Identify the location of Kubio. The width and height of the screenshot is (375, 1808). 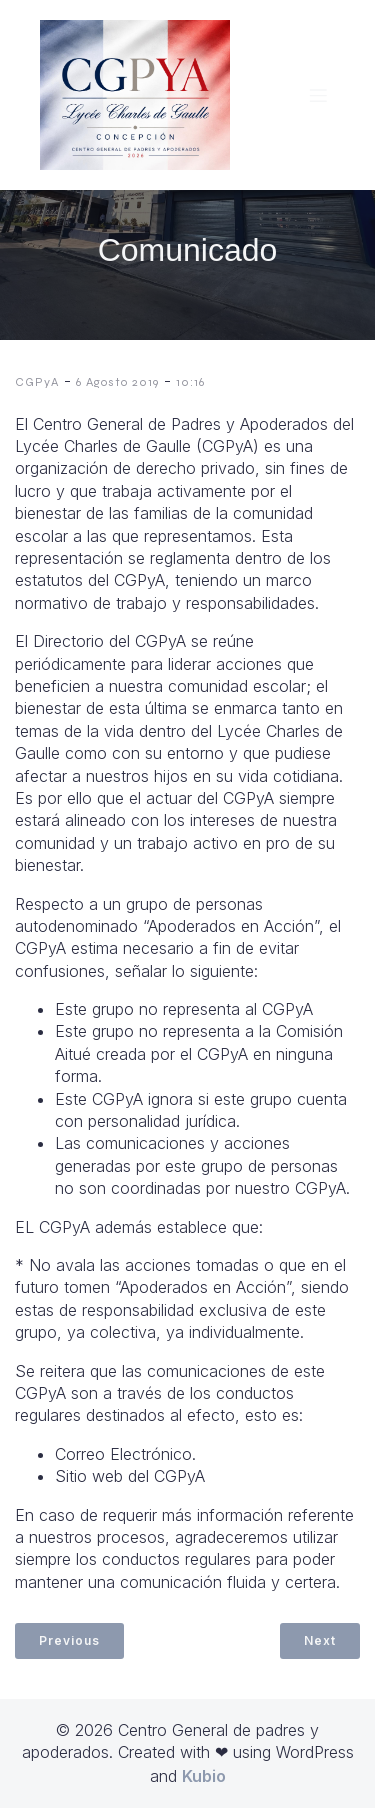
(204, 1776).